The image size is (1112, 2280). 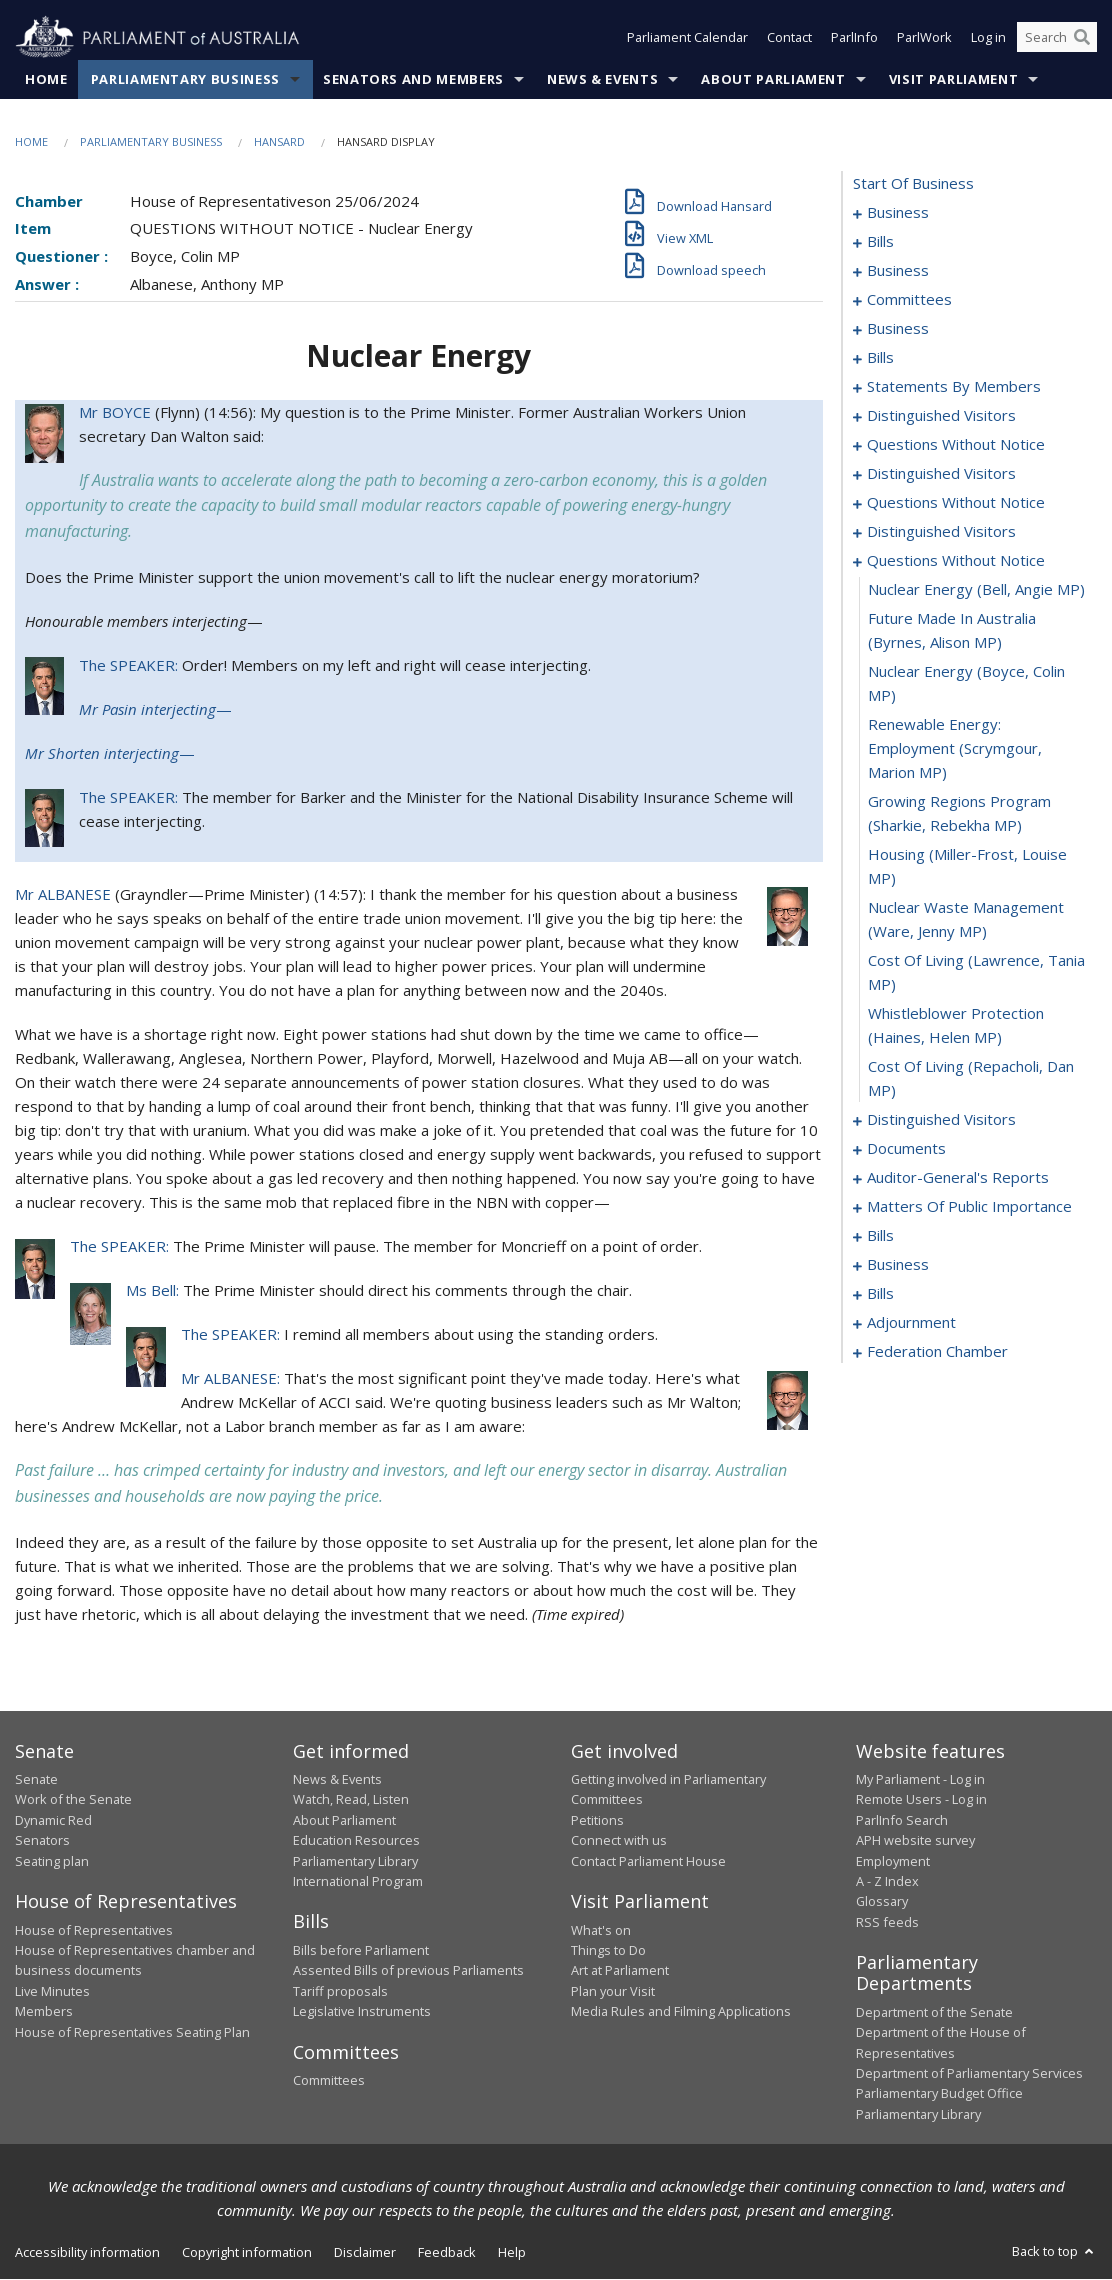 What do you see at coordinates (898, 1265) in the screenshot?
I see `business [0143]` at bounding box center [898, 1265].